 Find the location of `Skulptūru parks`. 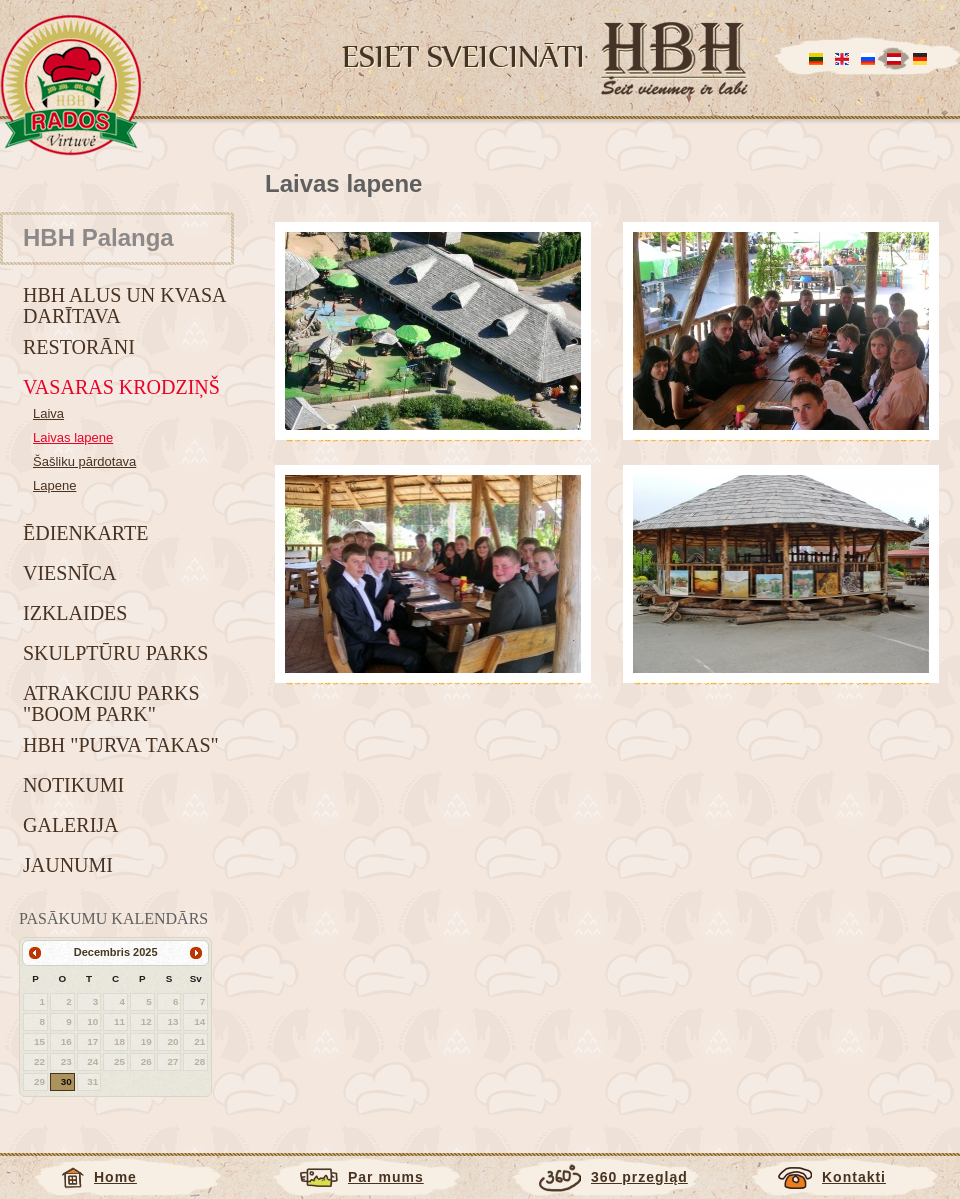

Skulptūru parks is located at coordinates (115, 653).